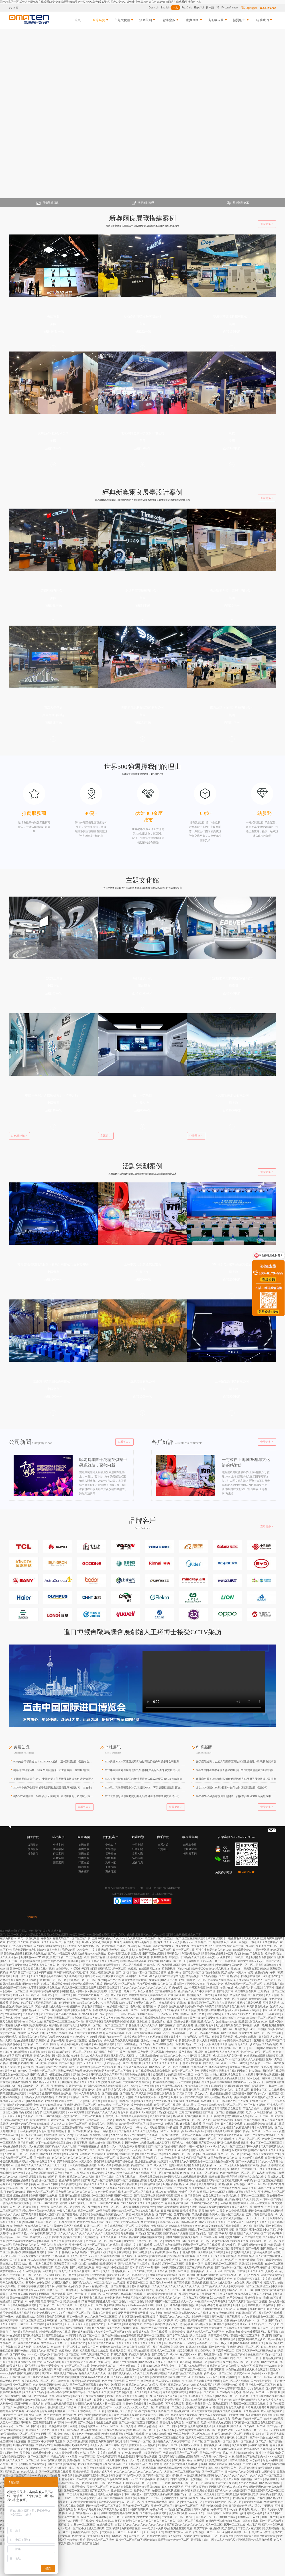 Image resolution: width=285 pixels, height=2576 pixels. Describe the element at coordinates (242, 2070) in the screenshot. I see `亚洲啪啪` at that location.